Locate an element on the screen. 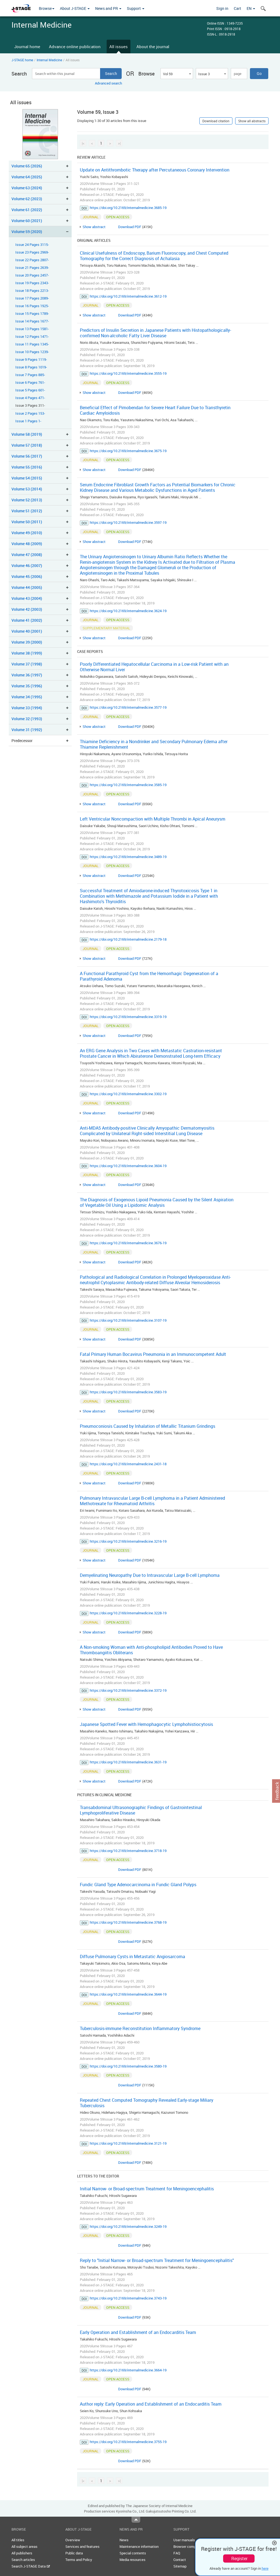  Volume 64 (2025) is located at coordinates (26, 176).